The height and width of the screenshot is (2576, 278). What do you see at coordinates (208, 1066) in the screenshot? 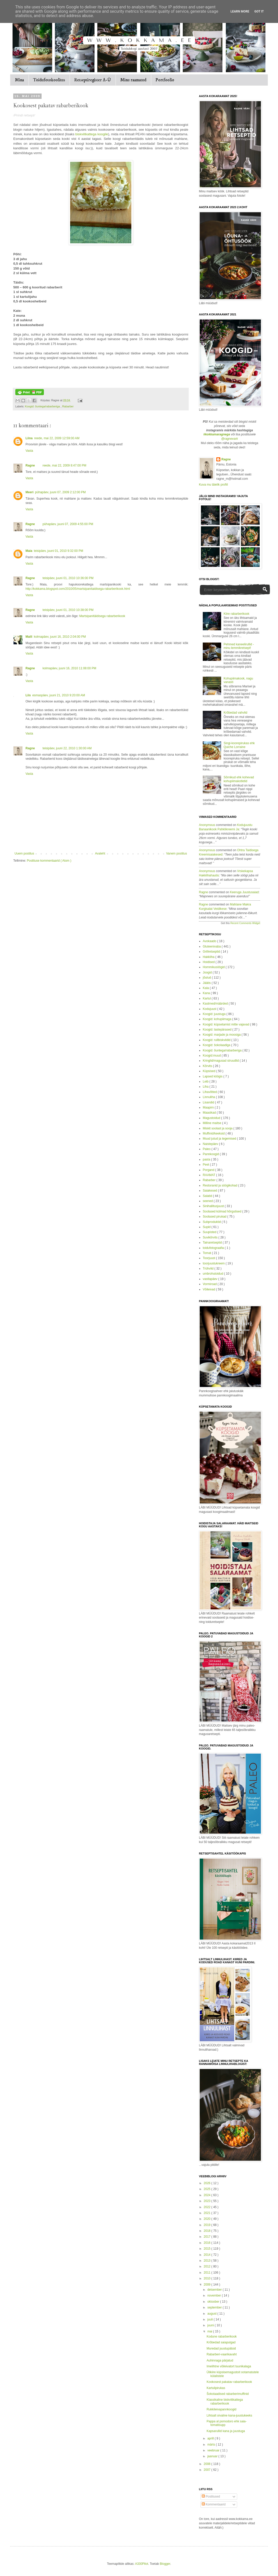
I see `Kõrvits` at bounding box center [208, 1066].